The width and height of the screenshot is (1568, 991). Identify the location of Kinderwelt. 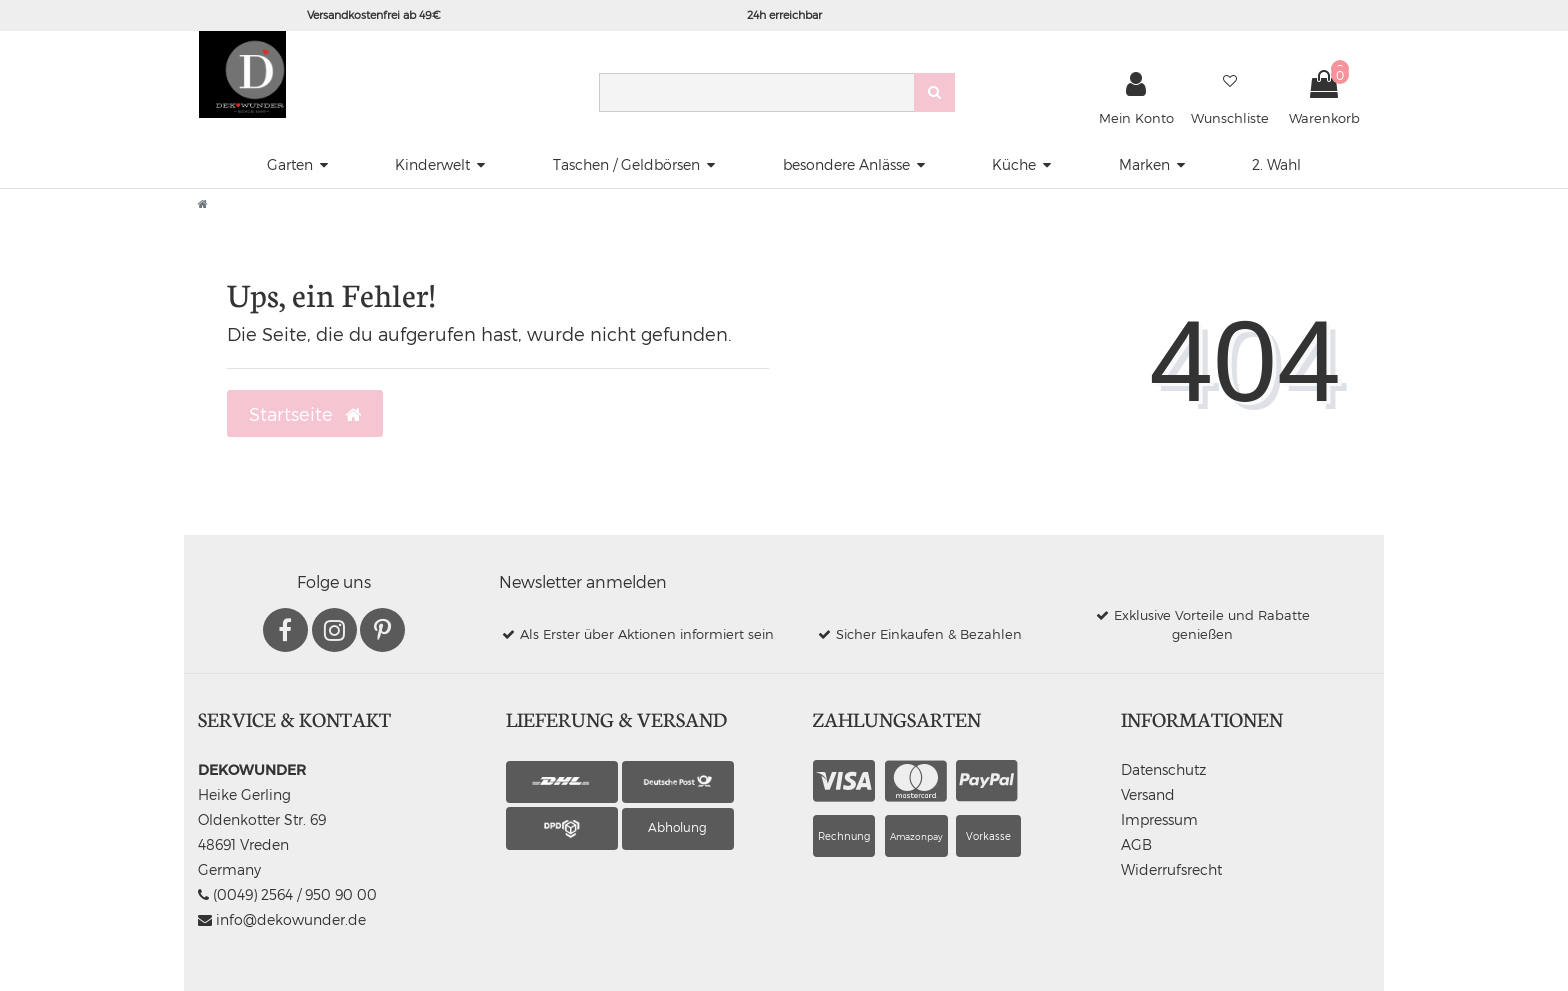
(432, 164).